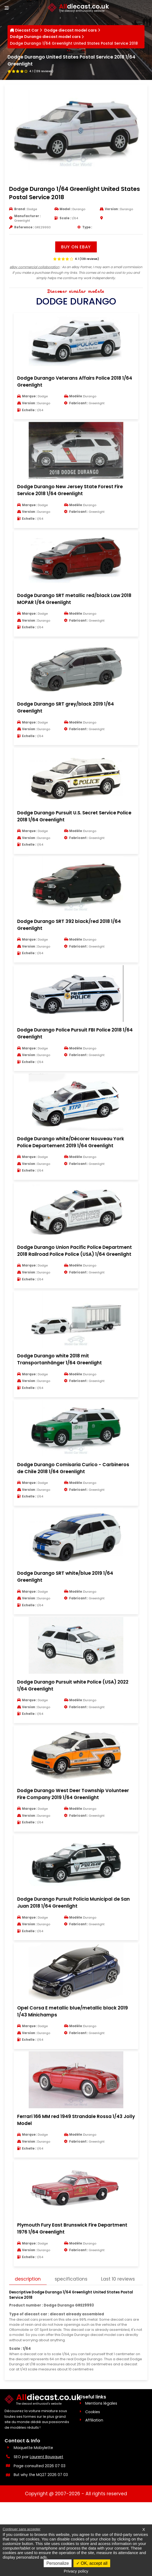 This screenshot has width=152, height=2576. Describe the element at coordinates (45, 37) in the screenshot. I see `Dodge Durango diecast model cars` at that location.